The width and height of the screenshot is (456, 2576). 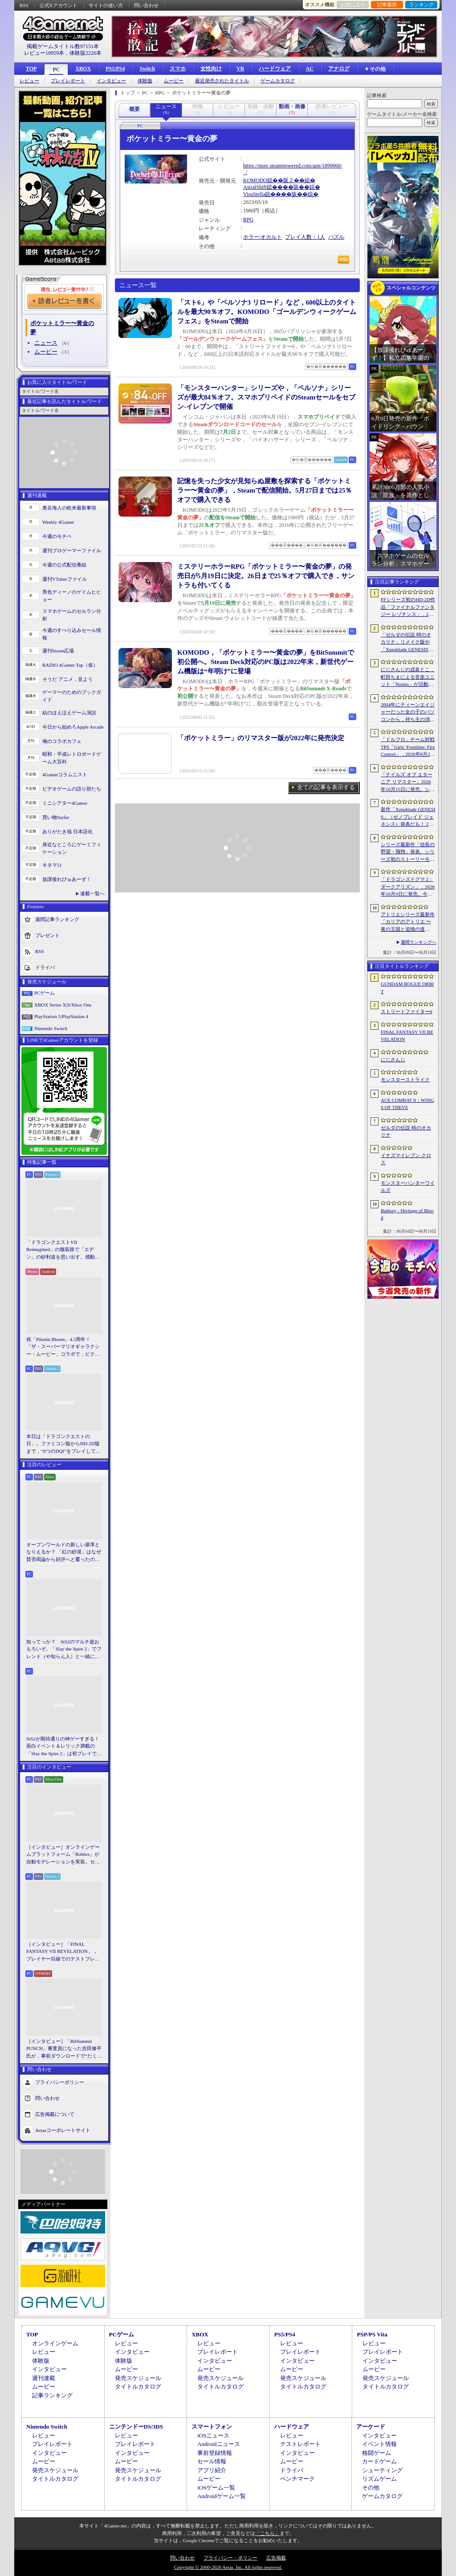 What do you see at coordinates (63, 1347) in the screenshot?
I see `祝「Pikmin Bloom」4.5周年！ 「ザ・スーパーマリオギャラクシー・ムービー」コラボで，ピクミンたちとの毎日がさらに楽しく` at bounding box center [63, 1347].